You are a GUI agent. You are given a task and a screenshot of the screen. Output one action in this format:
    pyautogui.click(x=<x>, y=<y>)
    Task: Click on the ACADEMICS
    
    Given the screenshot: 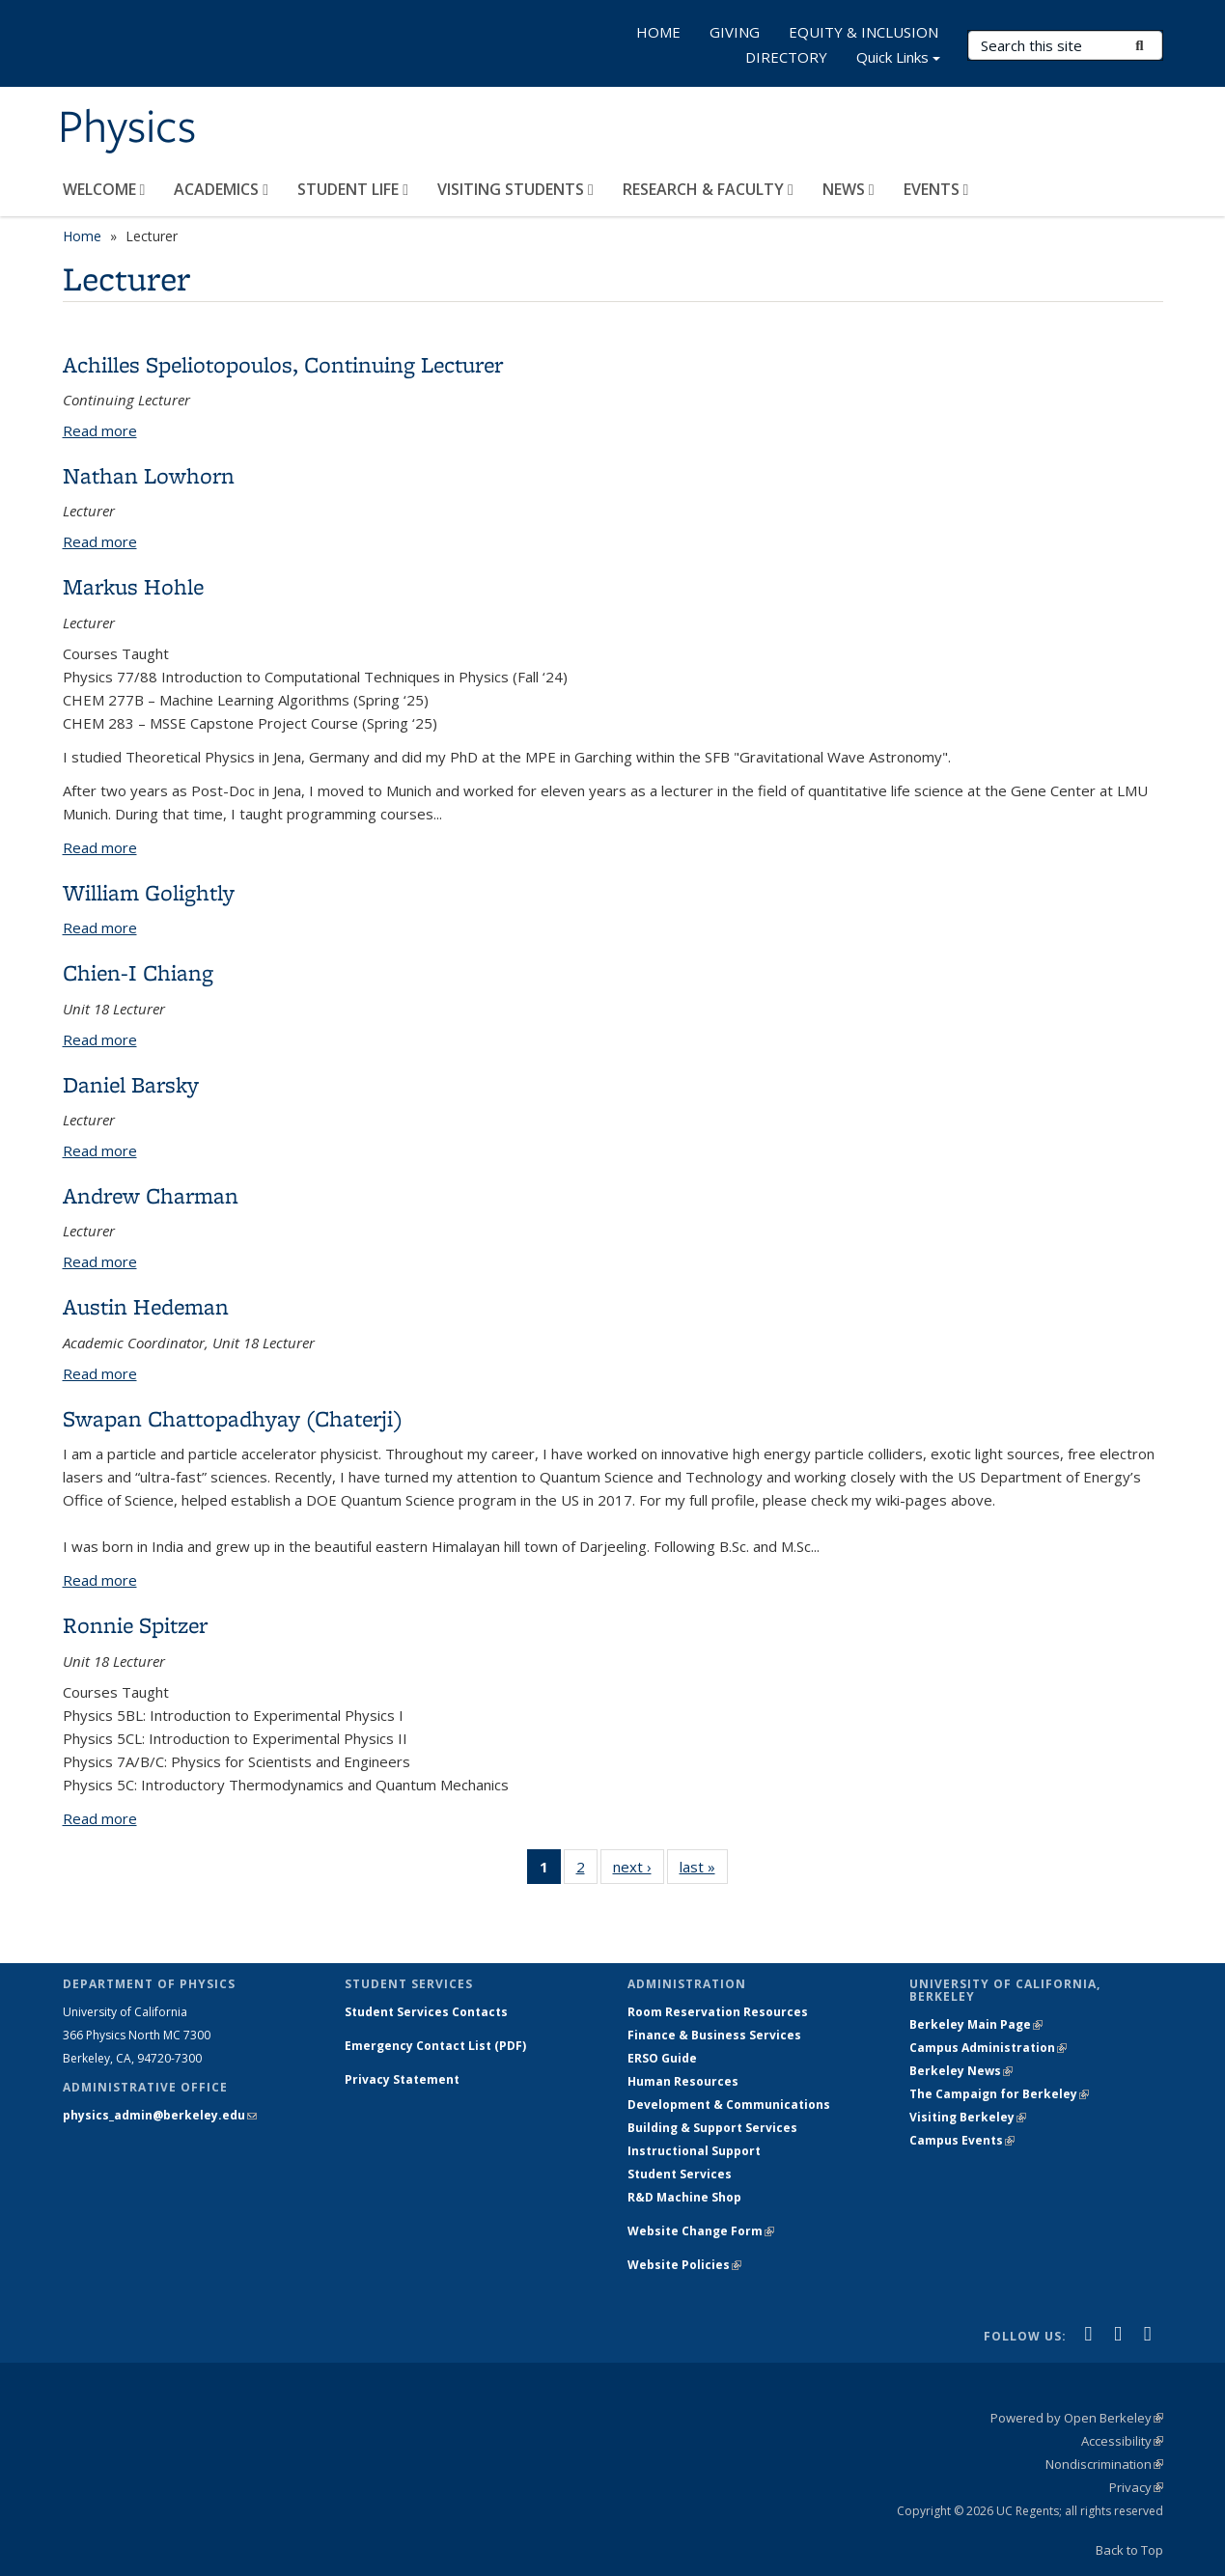 What is the action you would take?
    pyautogui.click(x=221, y=189)
    